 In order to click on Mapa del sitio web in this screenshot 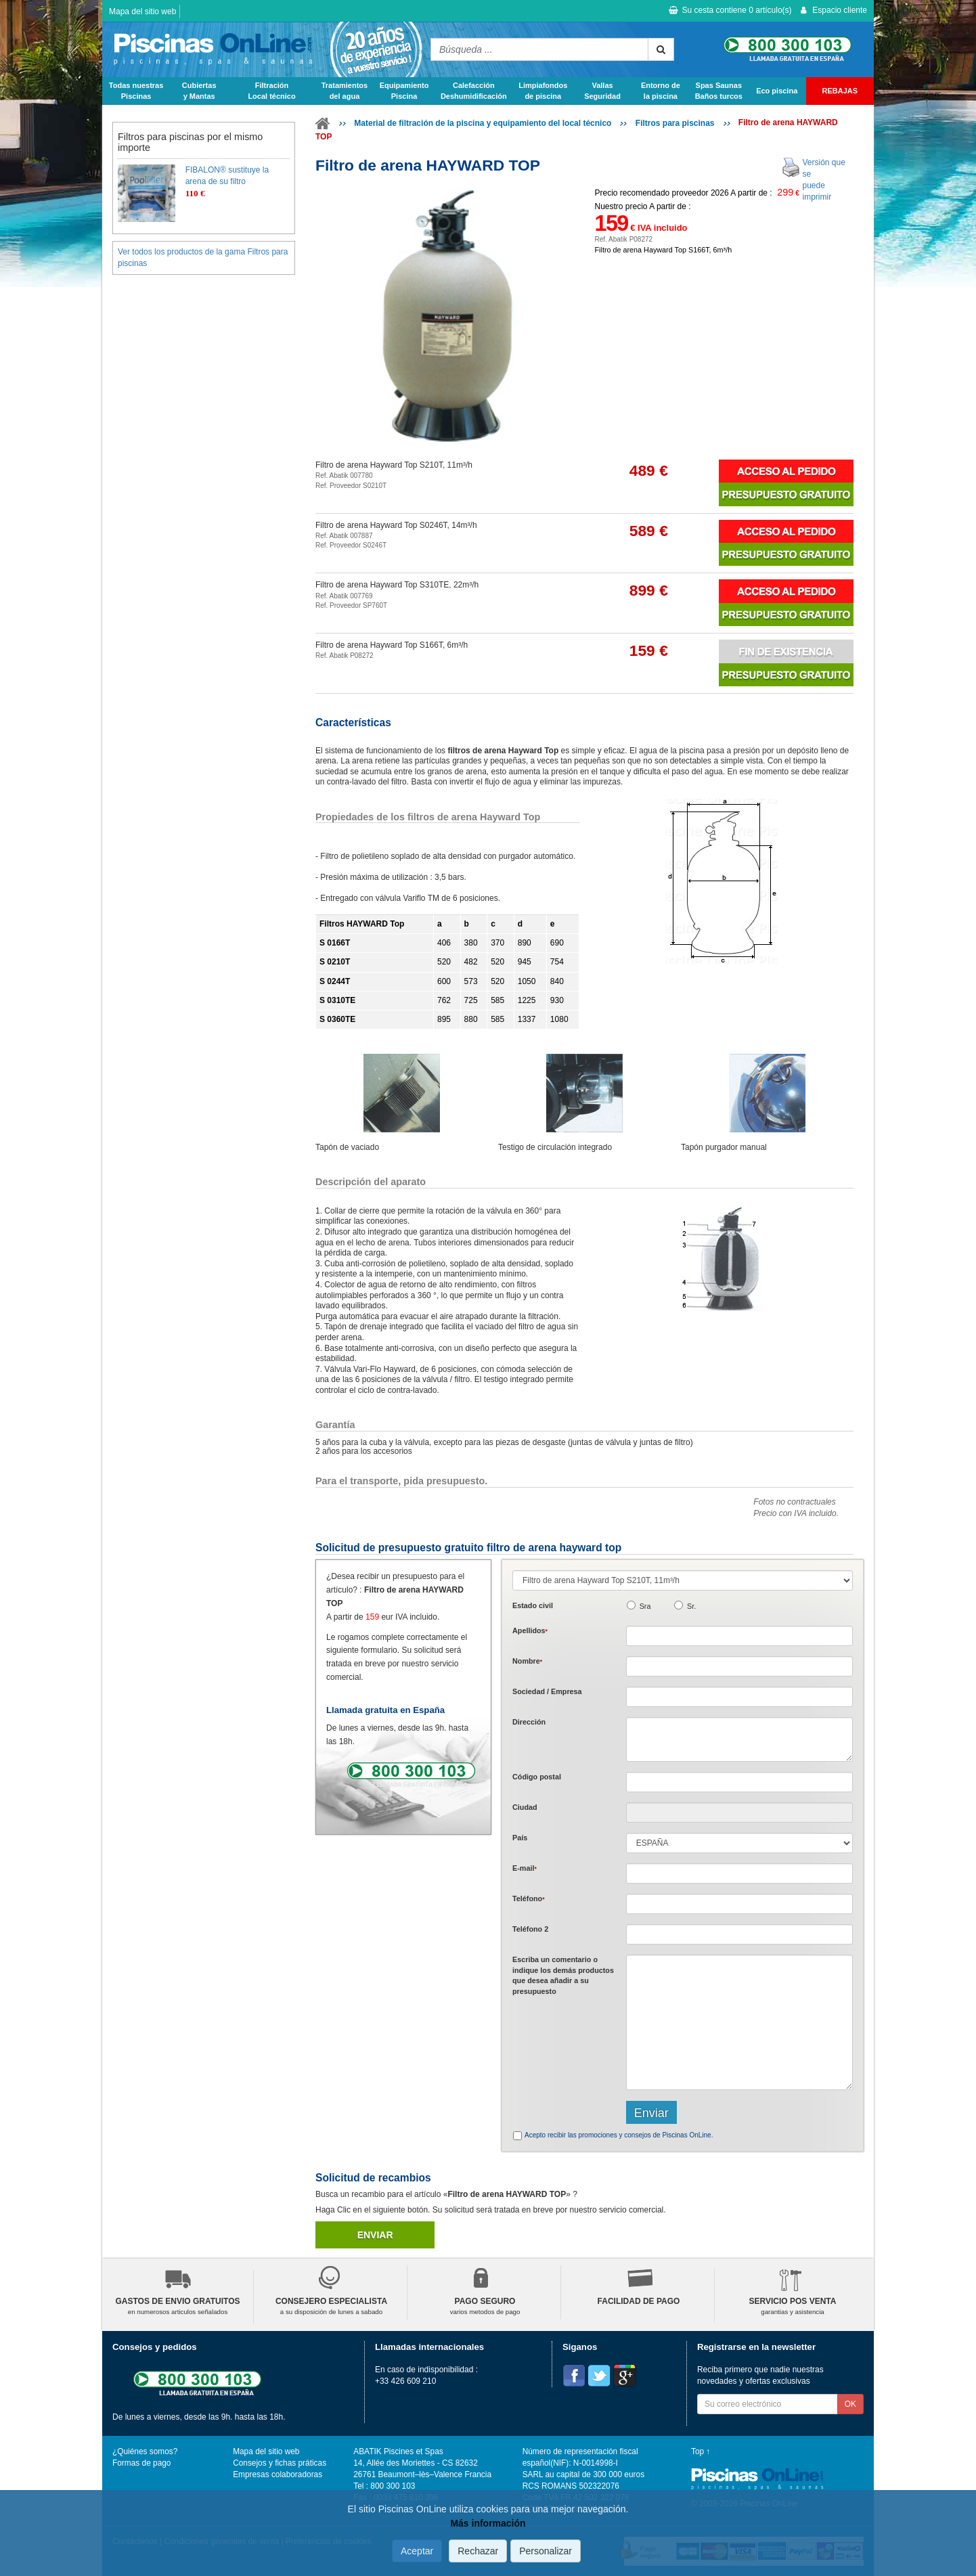, I will do `click(142, 11)`.